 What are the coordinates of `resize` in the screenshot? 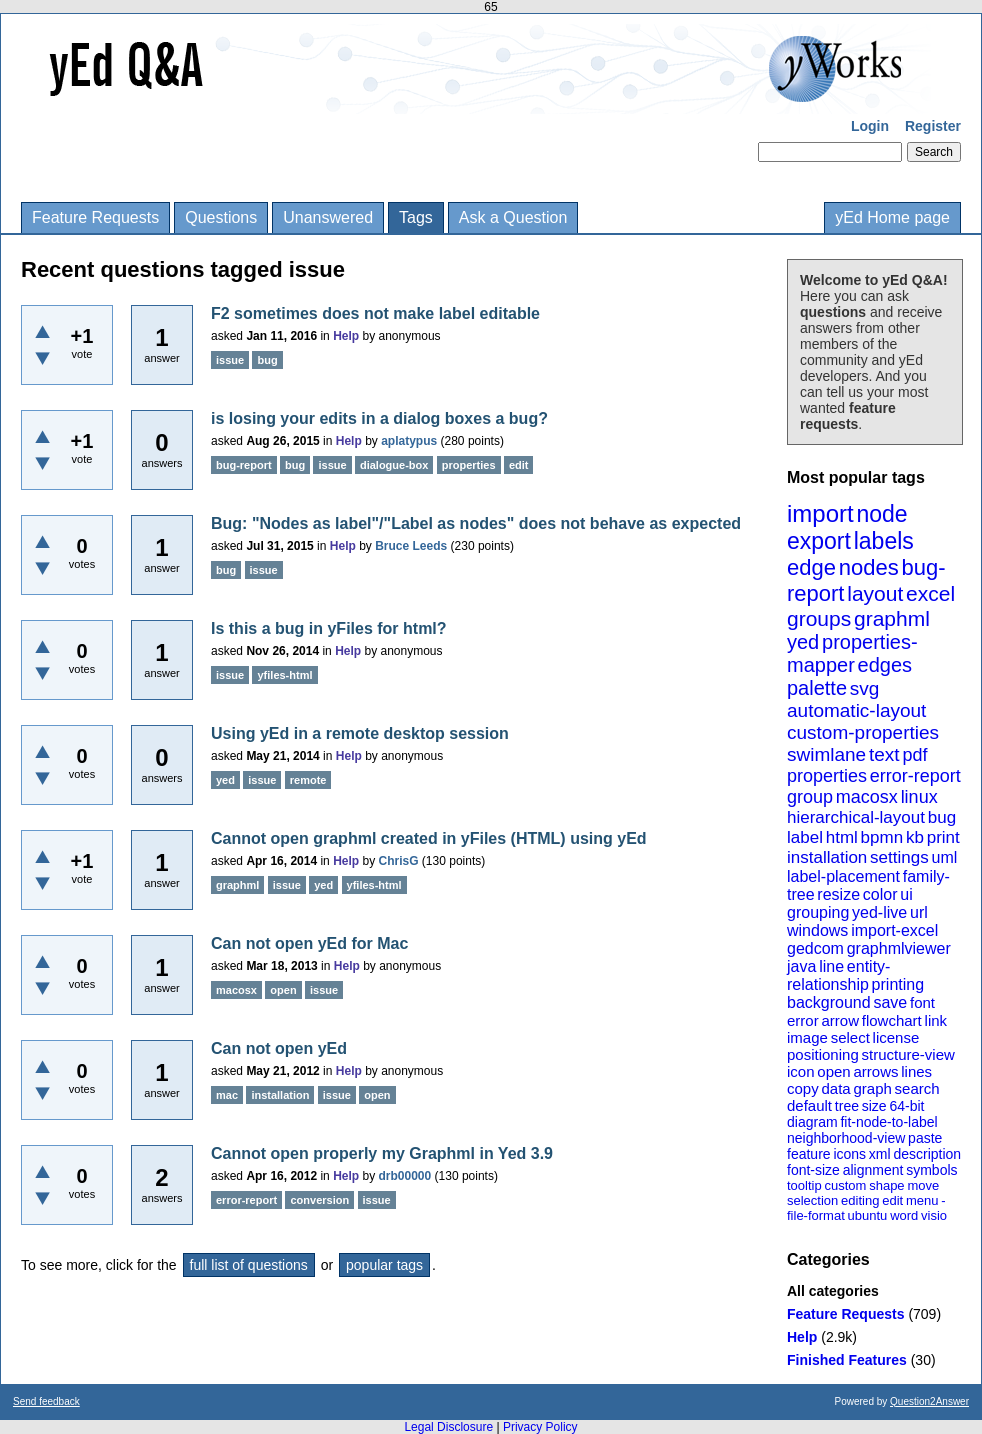 It's located at (838, 894).